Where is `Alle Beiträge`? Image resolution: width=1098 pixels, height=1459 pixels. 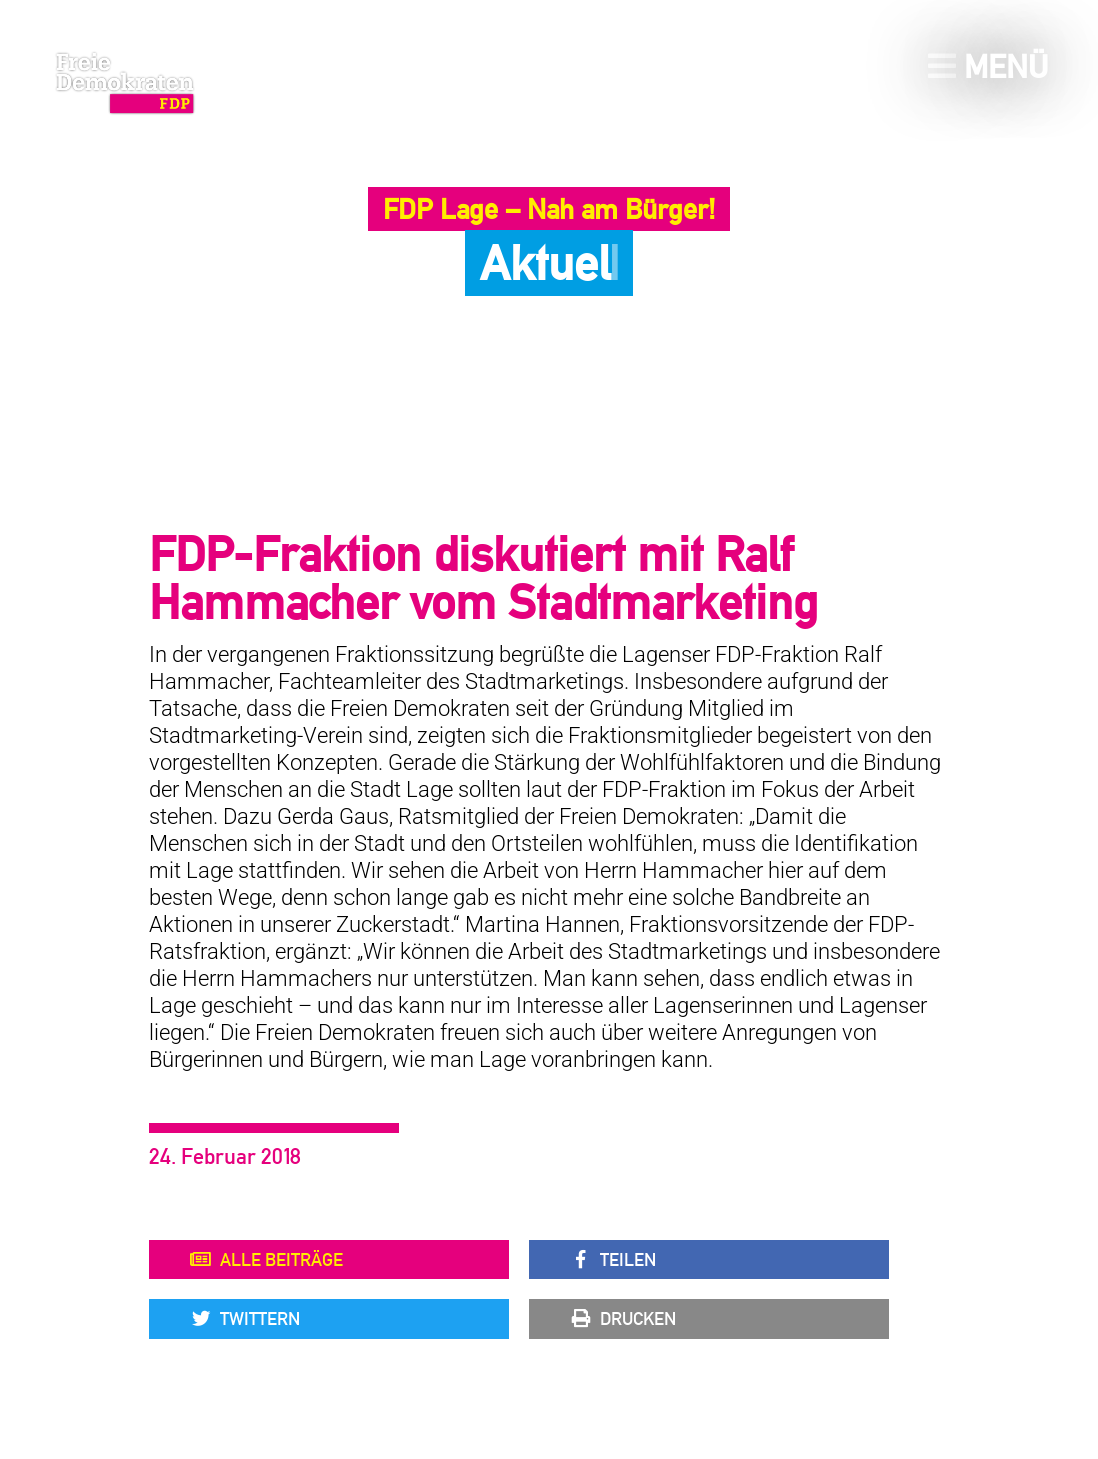
Alle Beiträge is located at coordinates (266, 1260).